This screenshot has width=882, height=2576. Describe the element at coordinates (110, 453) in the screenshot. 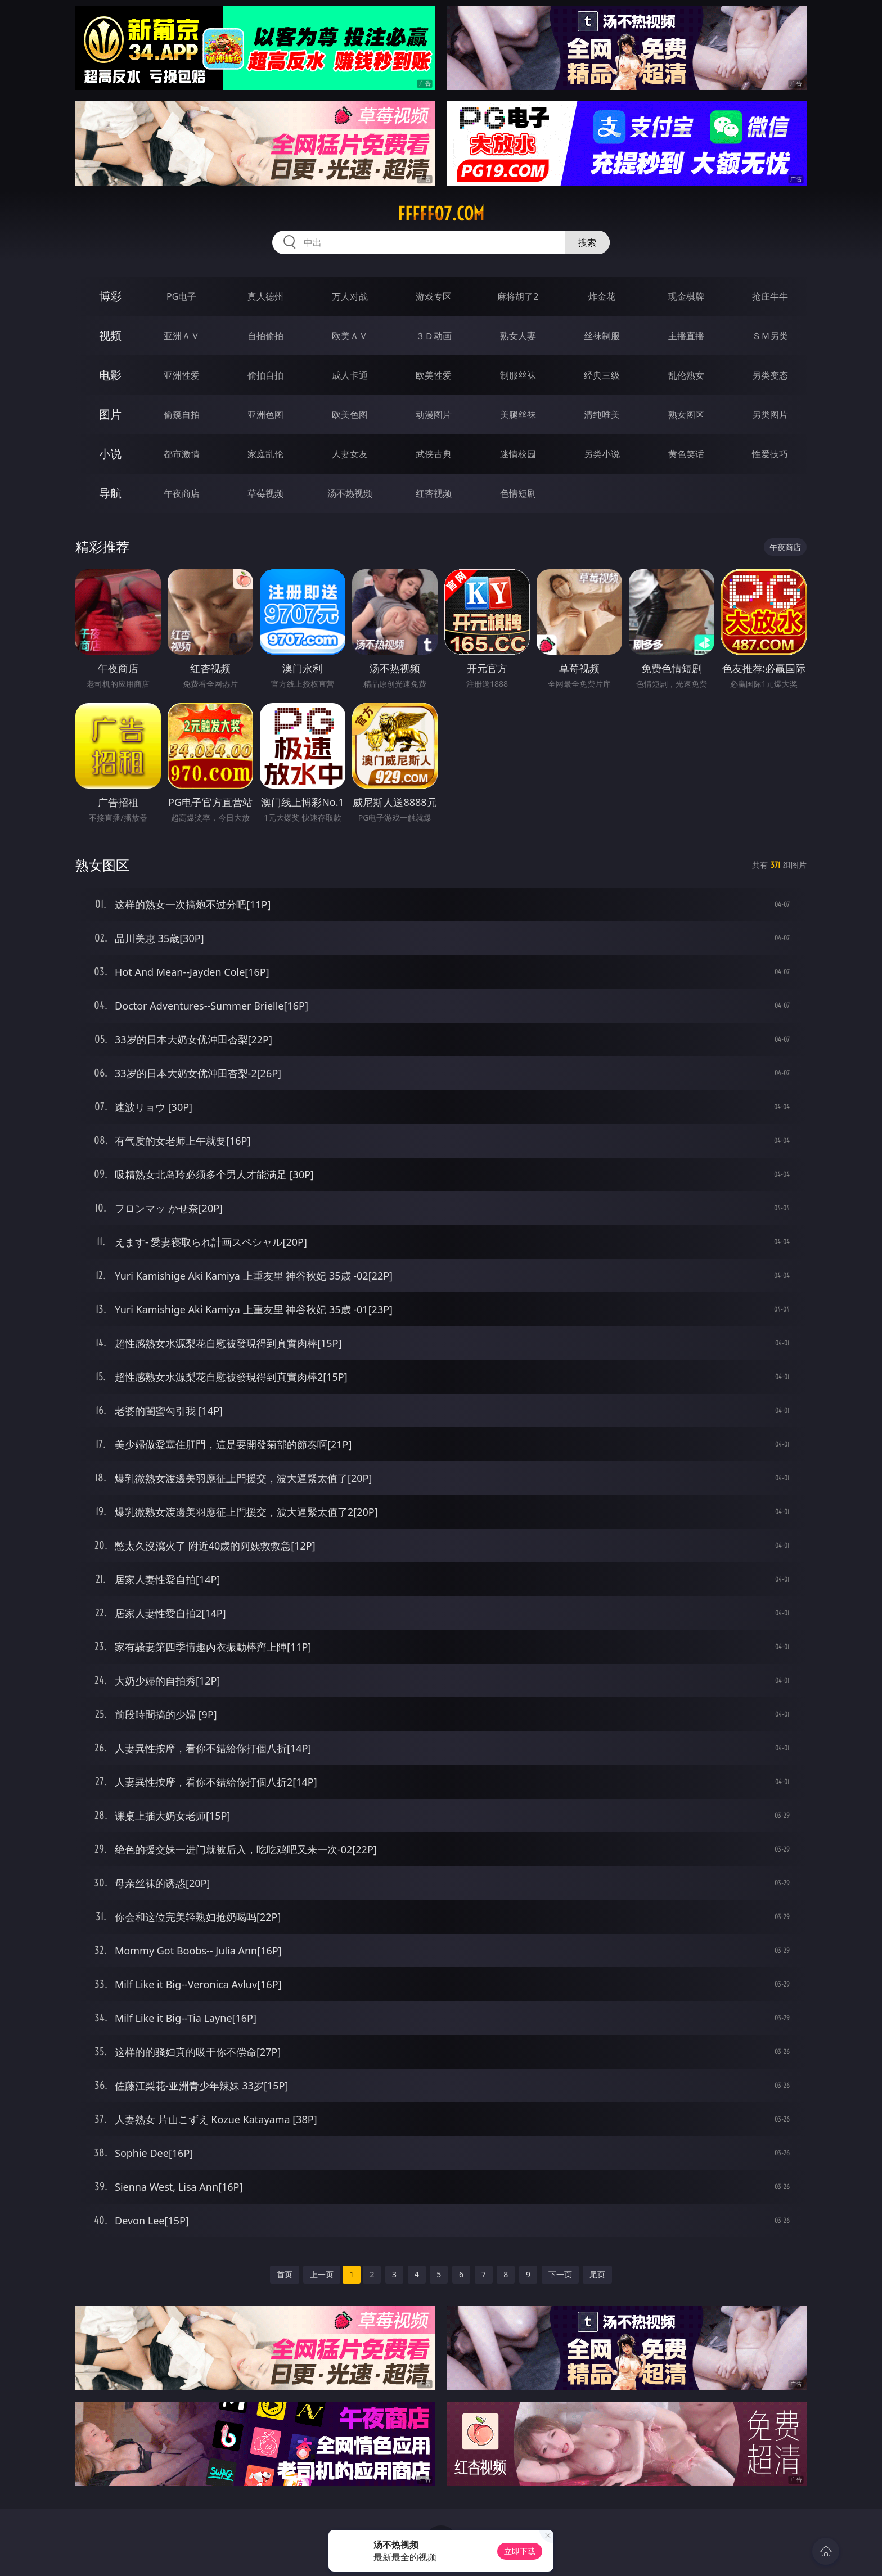

I see `小说` at that location.